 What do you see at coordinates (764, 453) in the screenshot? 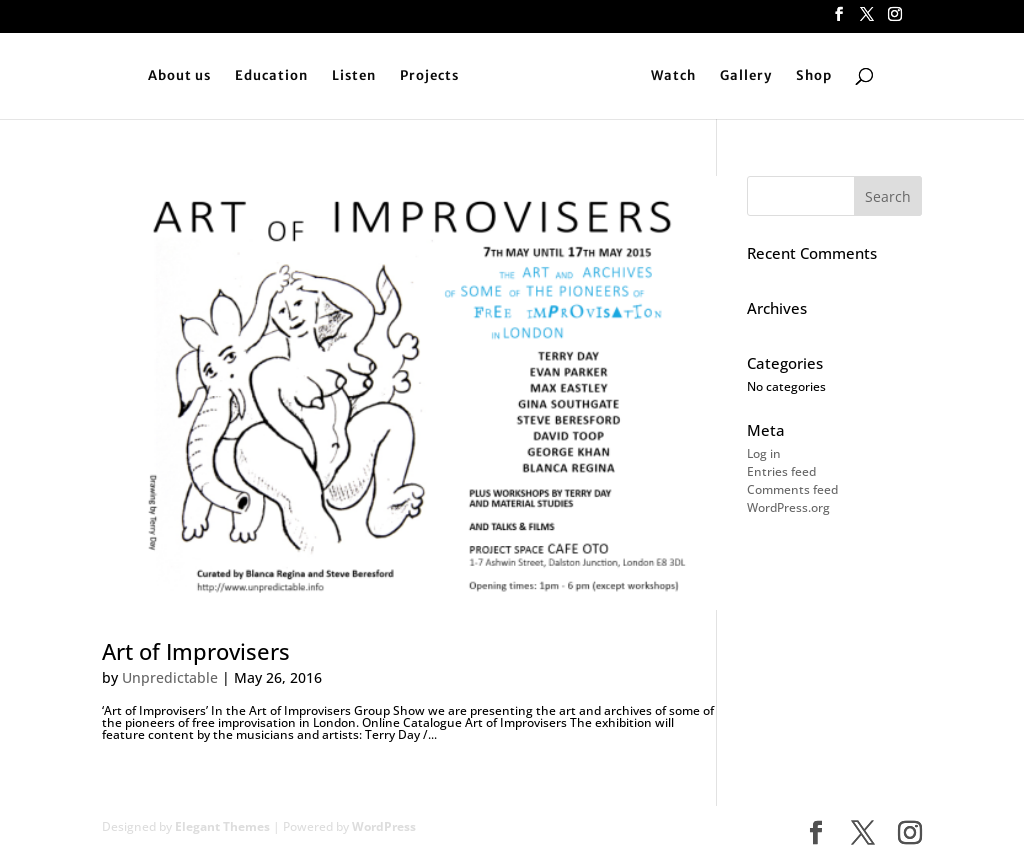
I see `Log in` at bounding box center [764, 453].